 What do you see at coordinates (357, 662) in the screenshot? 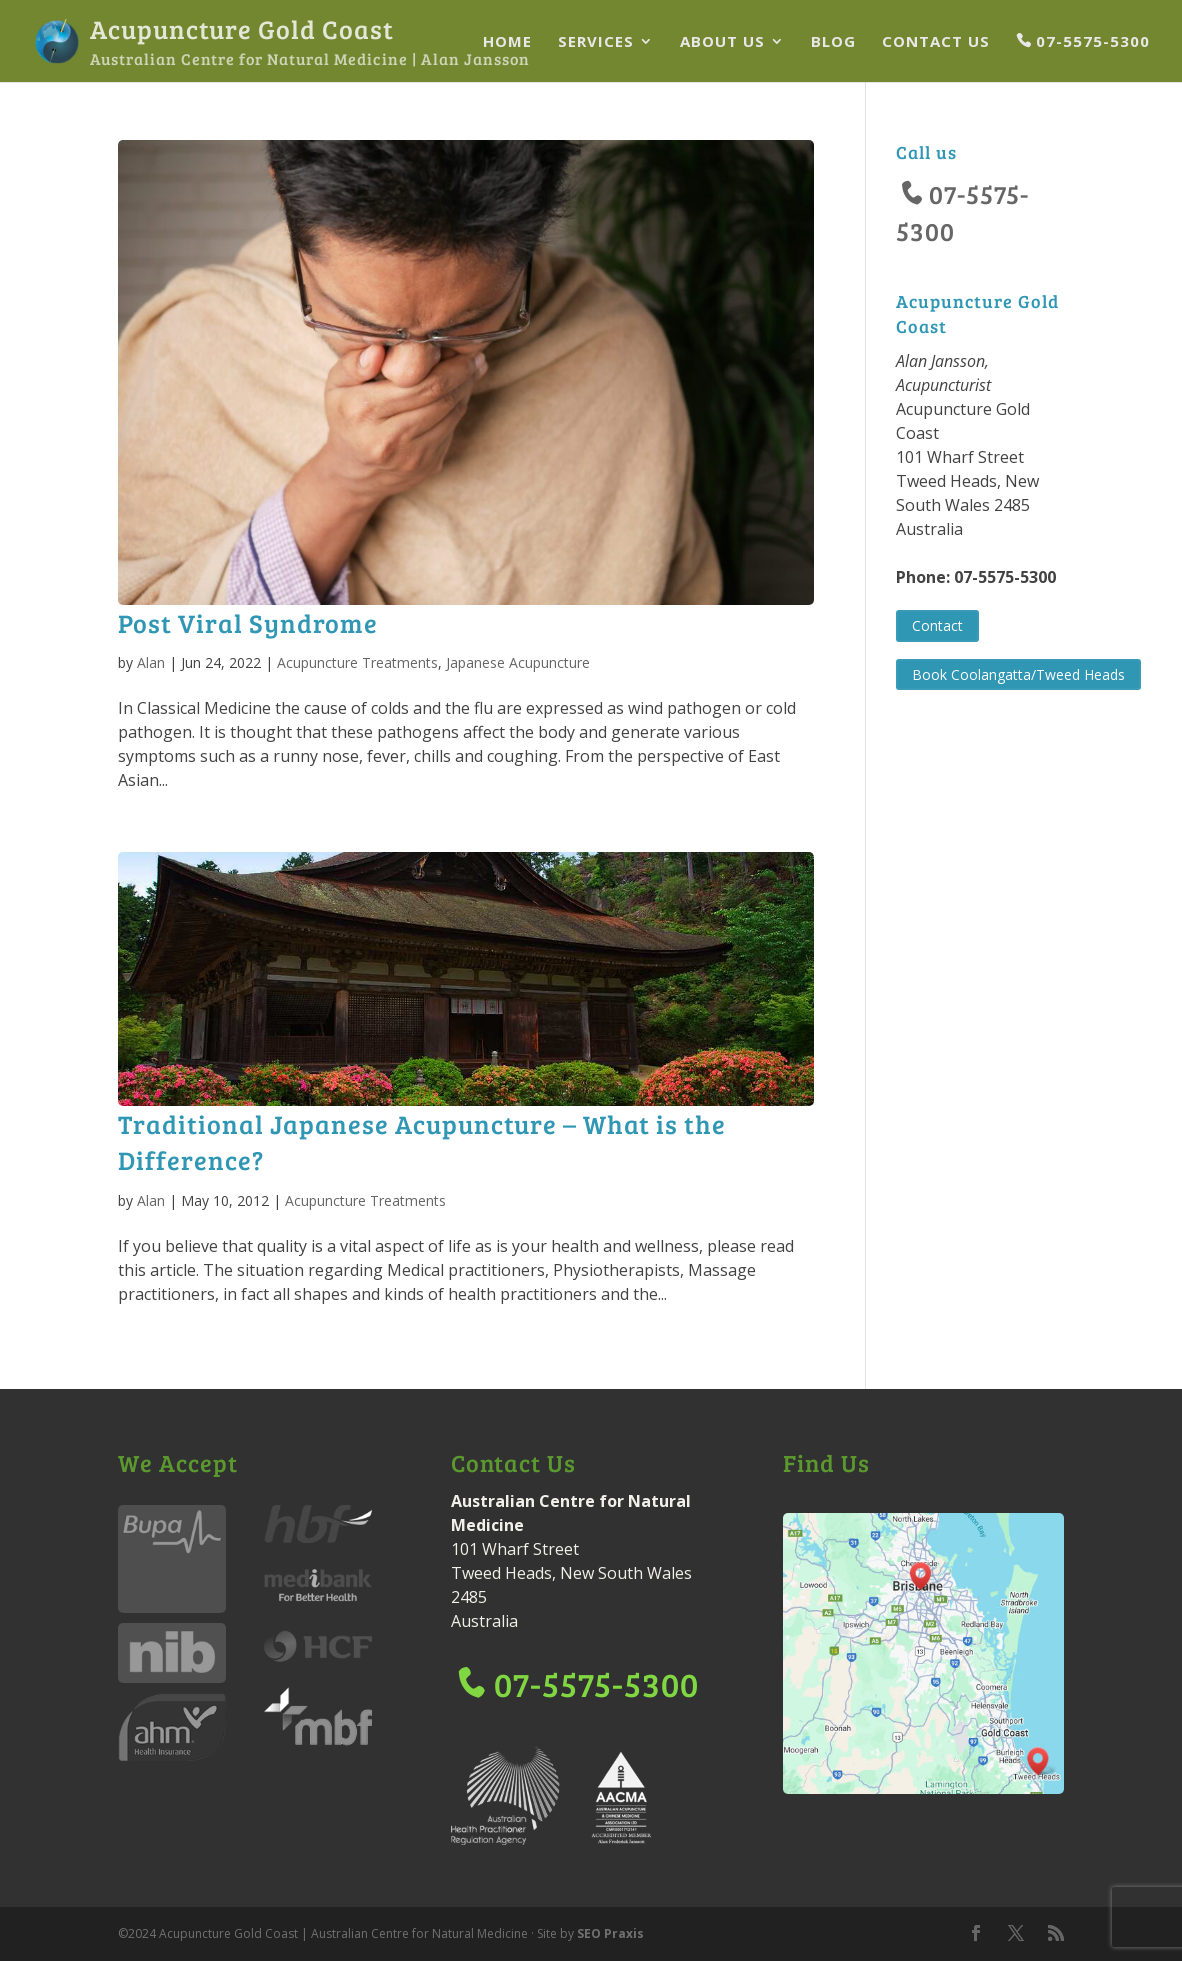
I see `Acupuncture Treatments` at bounding box center [357, 662].